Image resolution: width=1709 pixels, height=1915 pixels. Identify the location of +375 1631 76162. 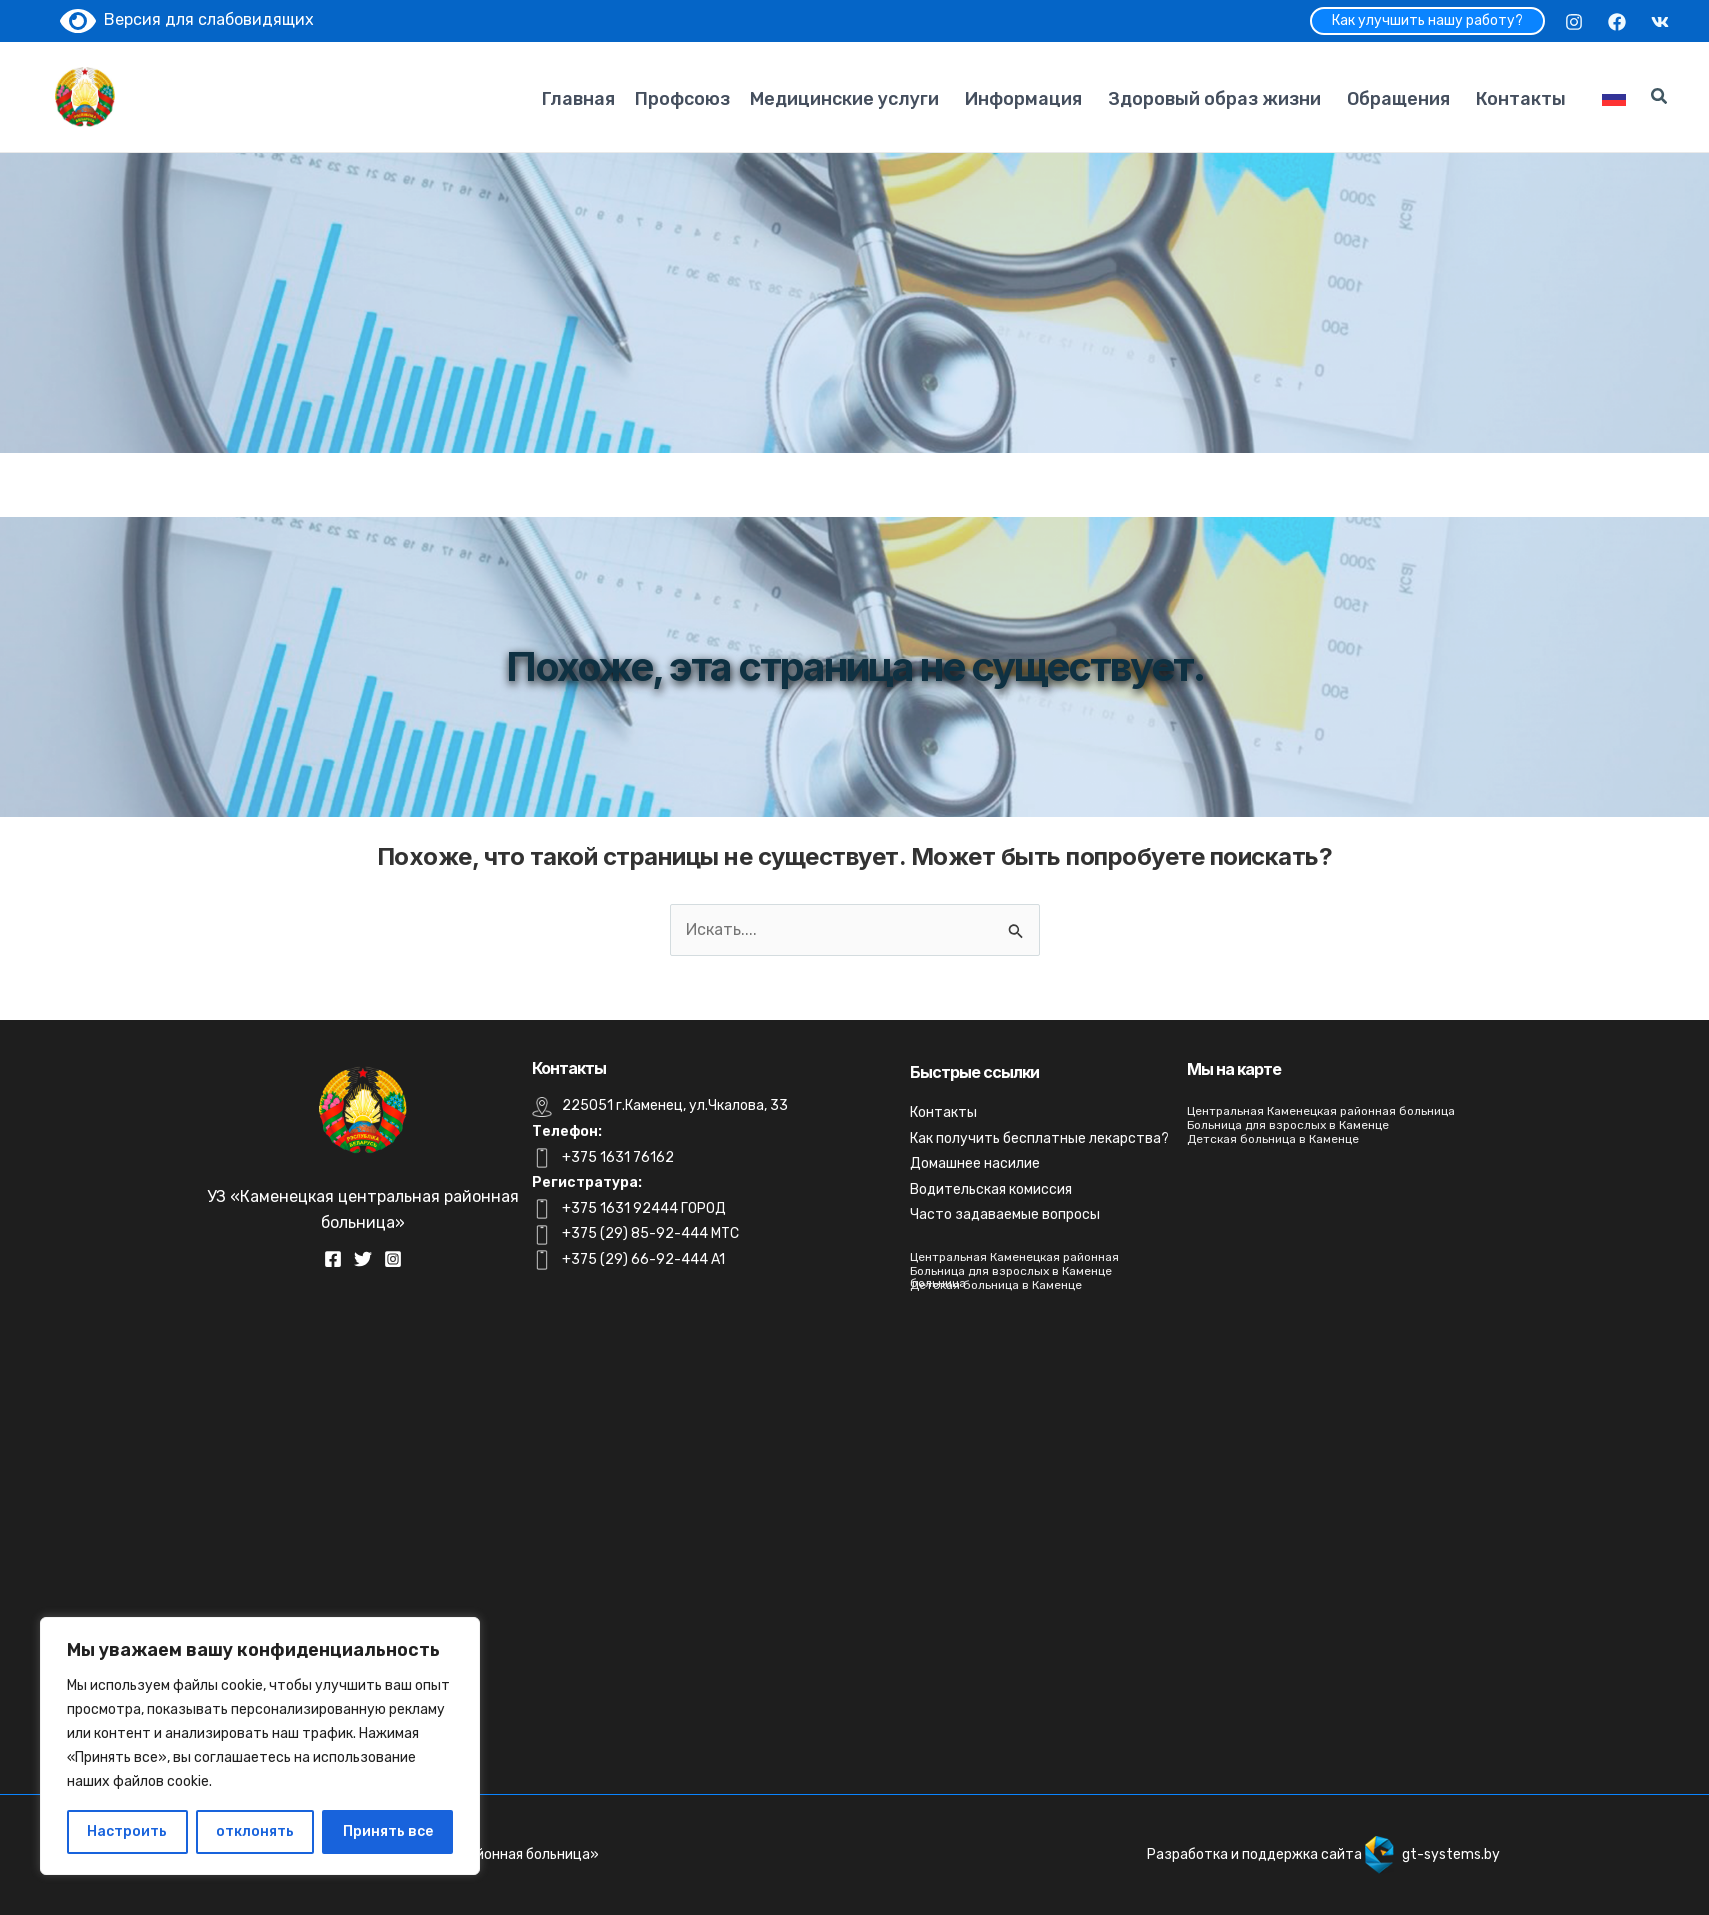
(618, 1157).